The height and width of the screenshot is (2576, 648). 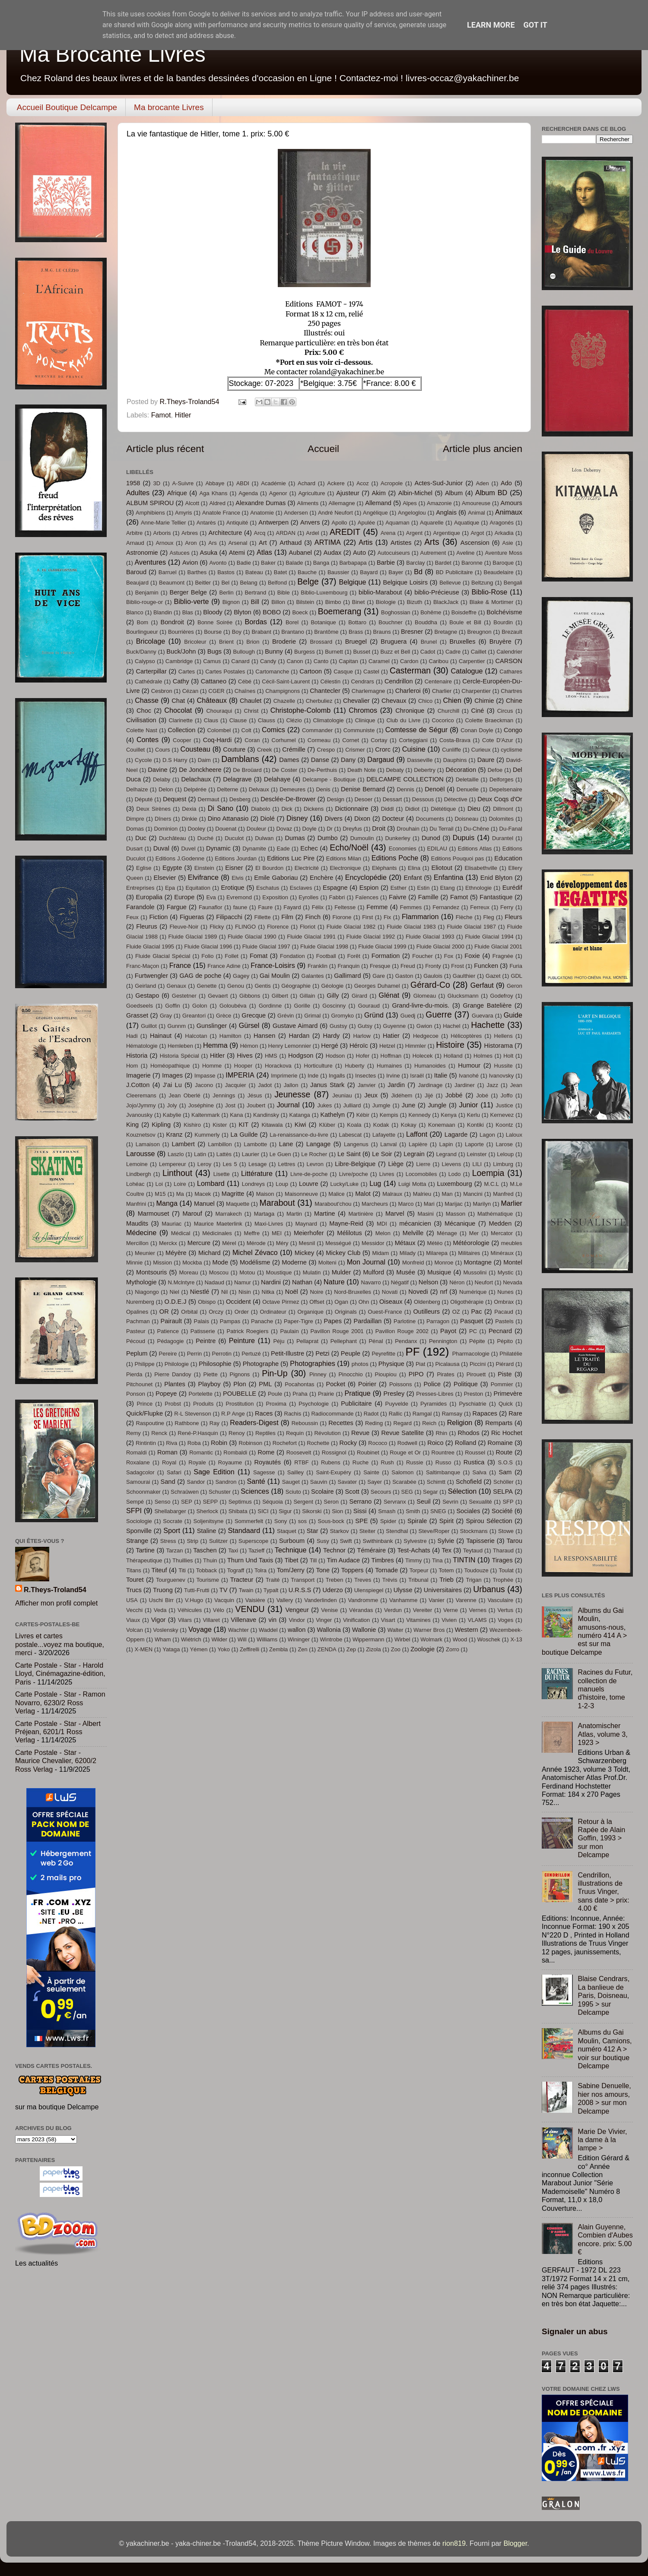 I want to click on Deletaille, so click(x=467, y=779).